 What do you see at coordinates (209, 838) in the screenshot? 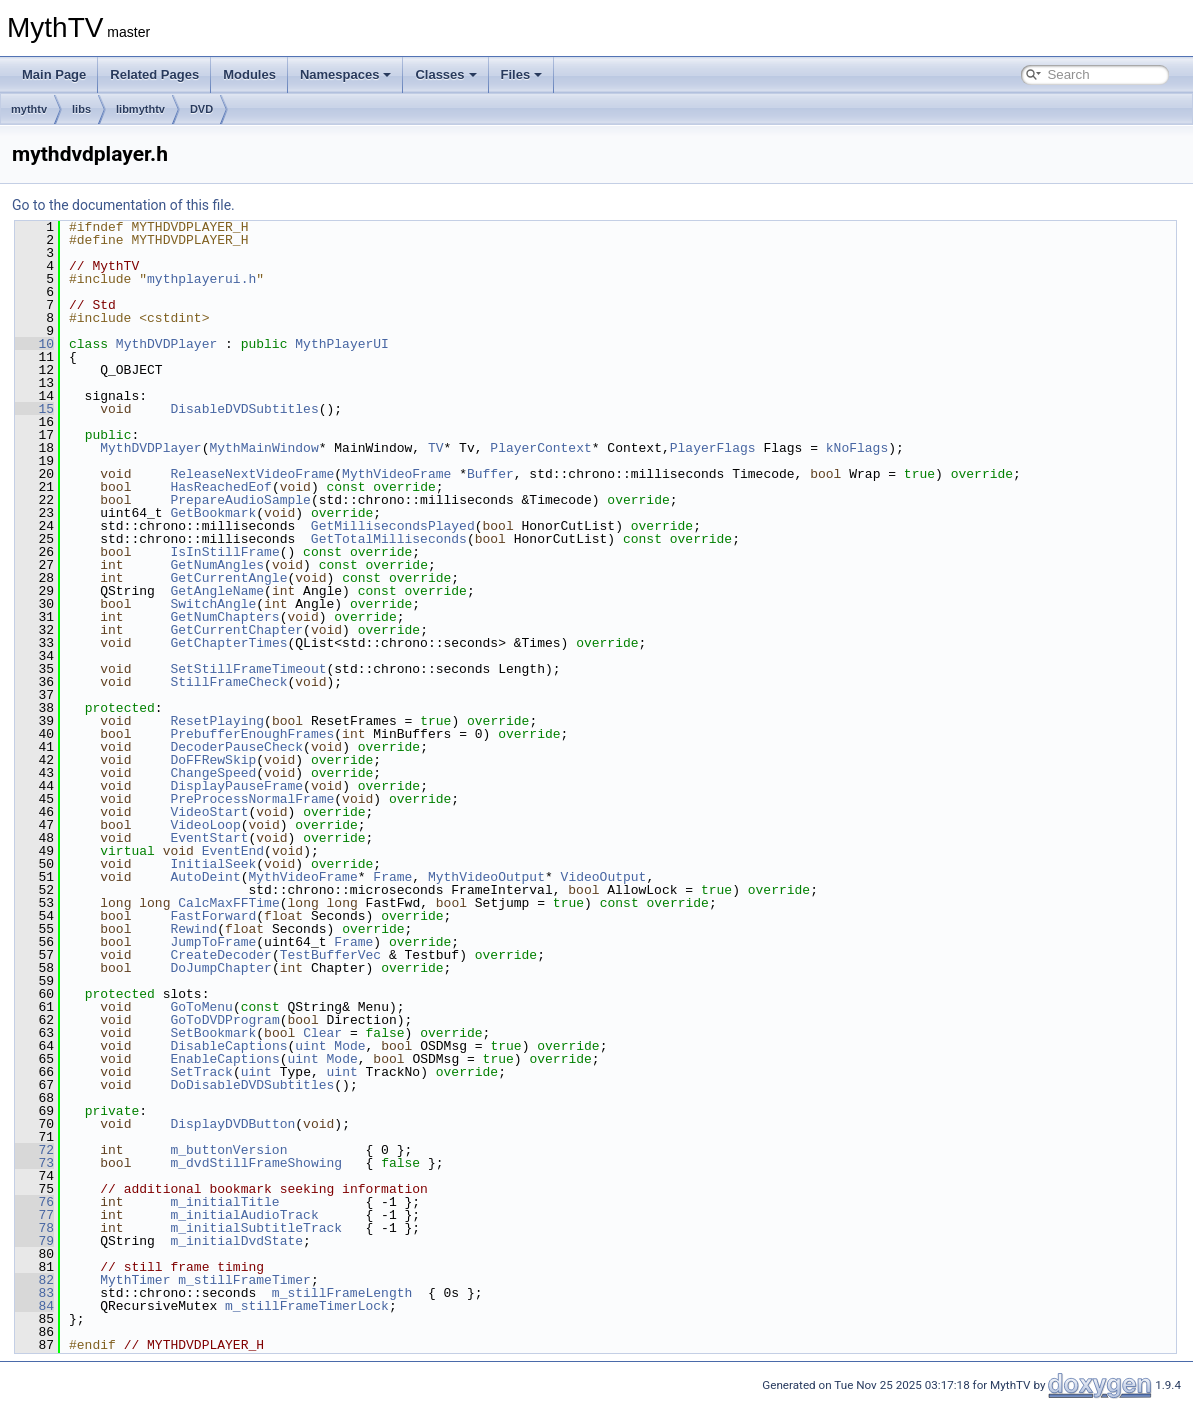
I see `EventStart` at bounding box center [209, 838].